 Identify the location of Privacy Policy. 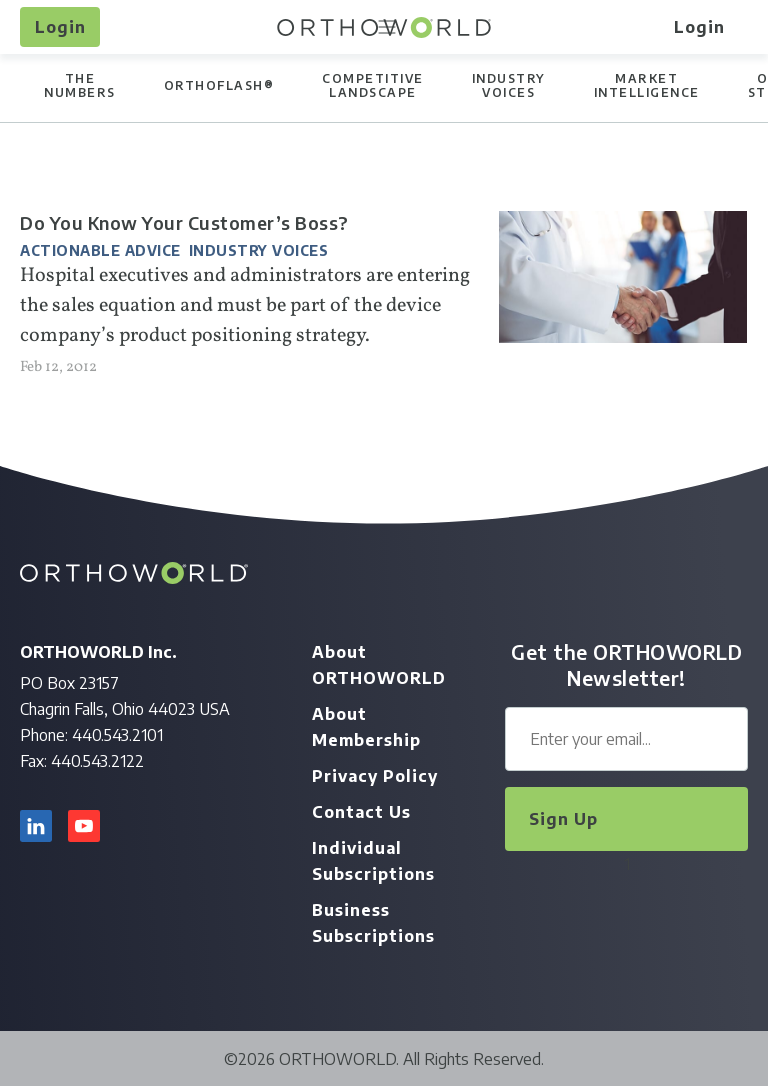
(375, 776).